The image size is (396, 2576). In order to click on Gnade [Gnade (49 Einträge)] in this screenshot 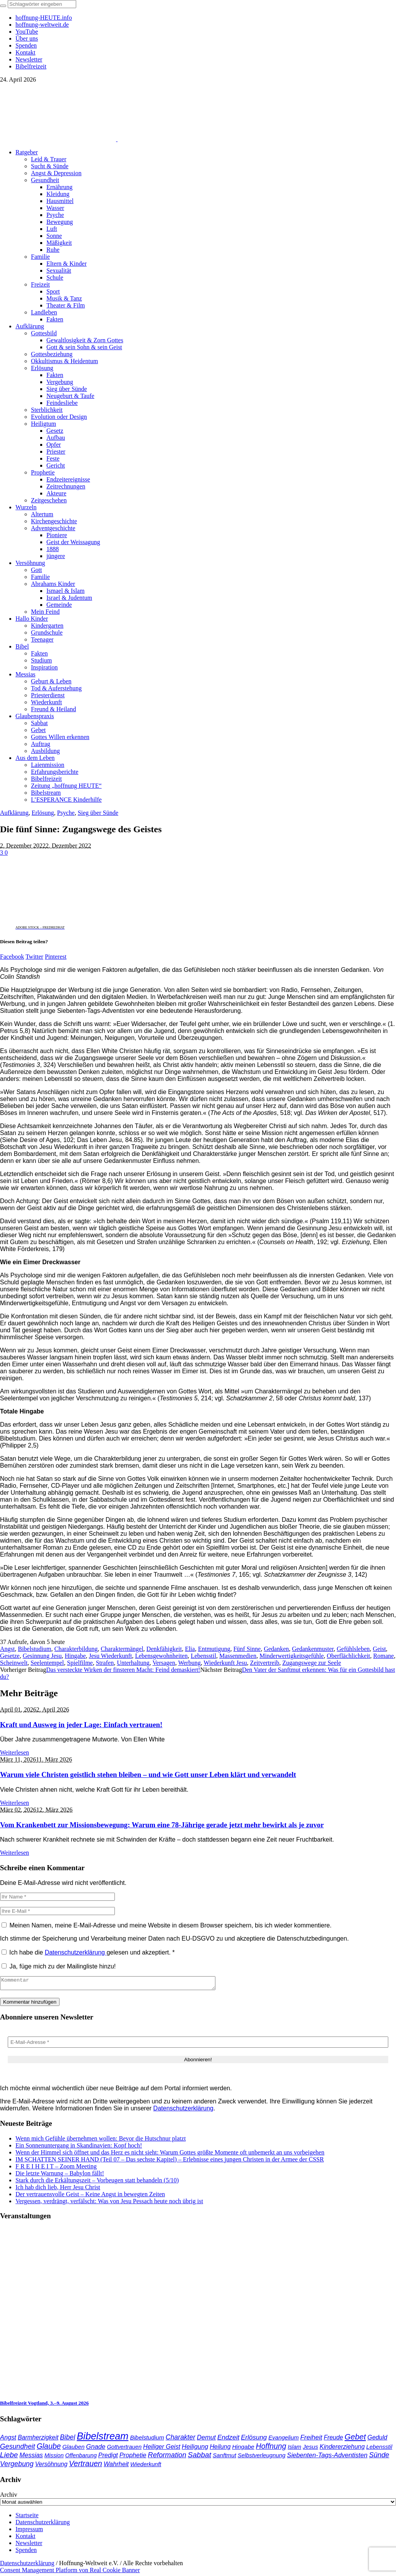, I will do `click(96, 2449)`.